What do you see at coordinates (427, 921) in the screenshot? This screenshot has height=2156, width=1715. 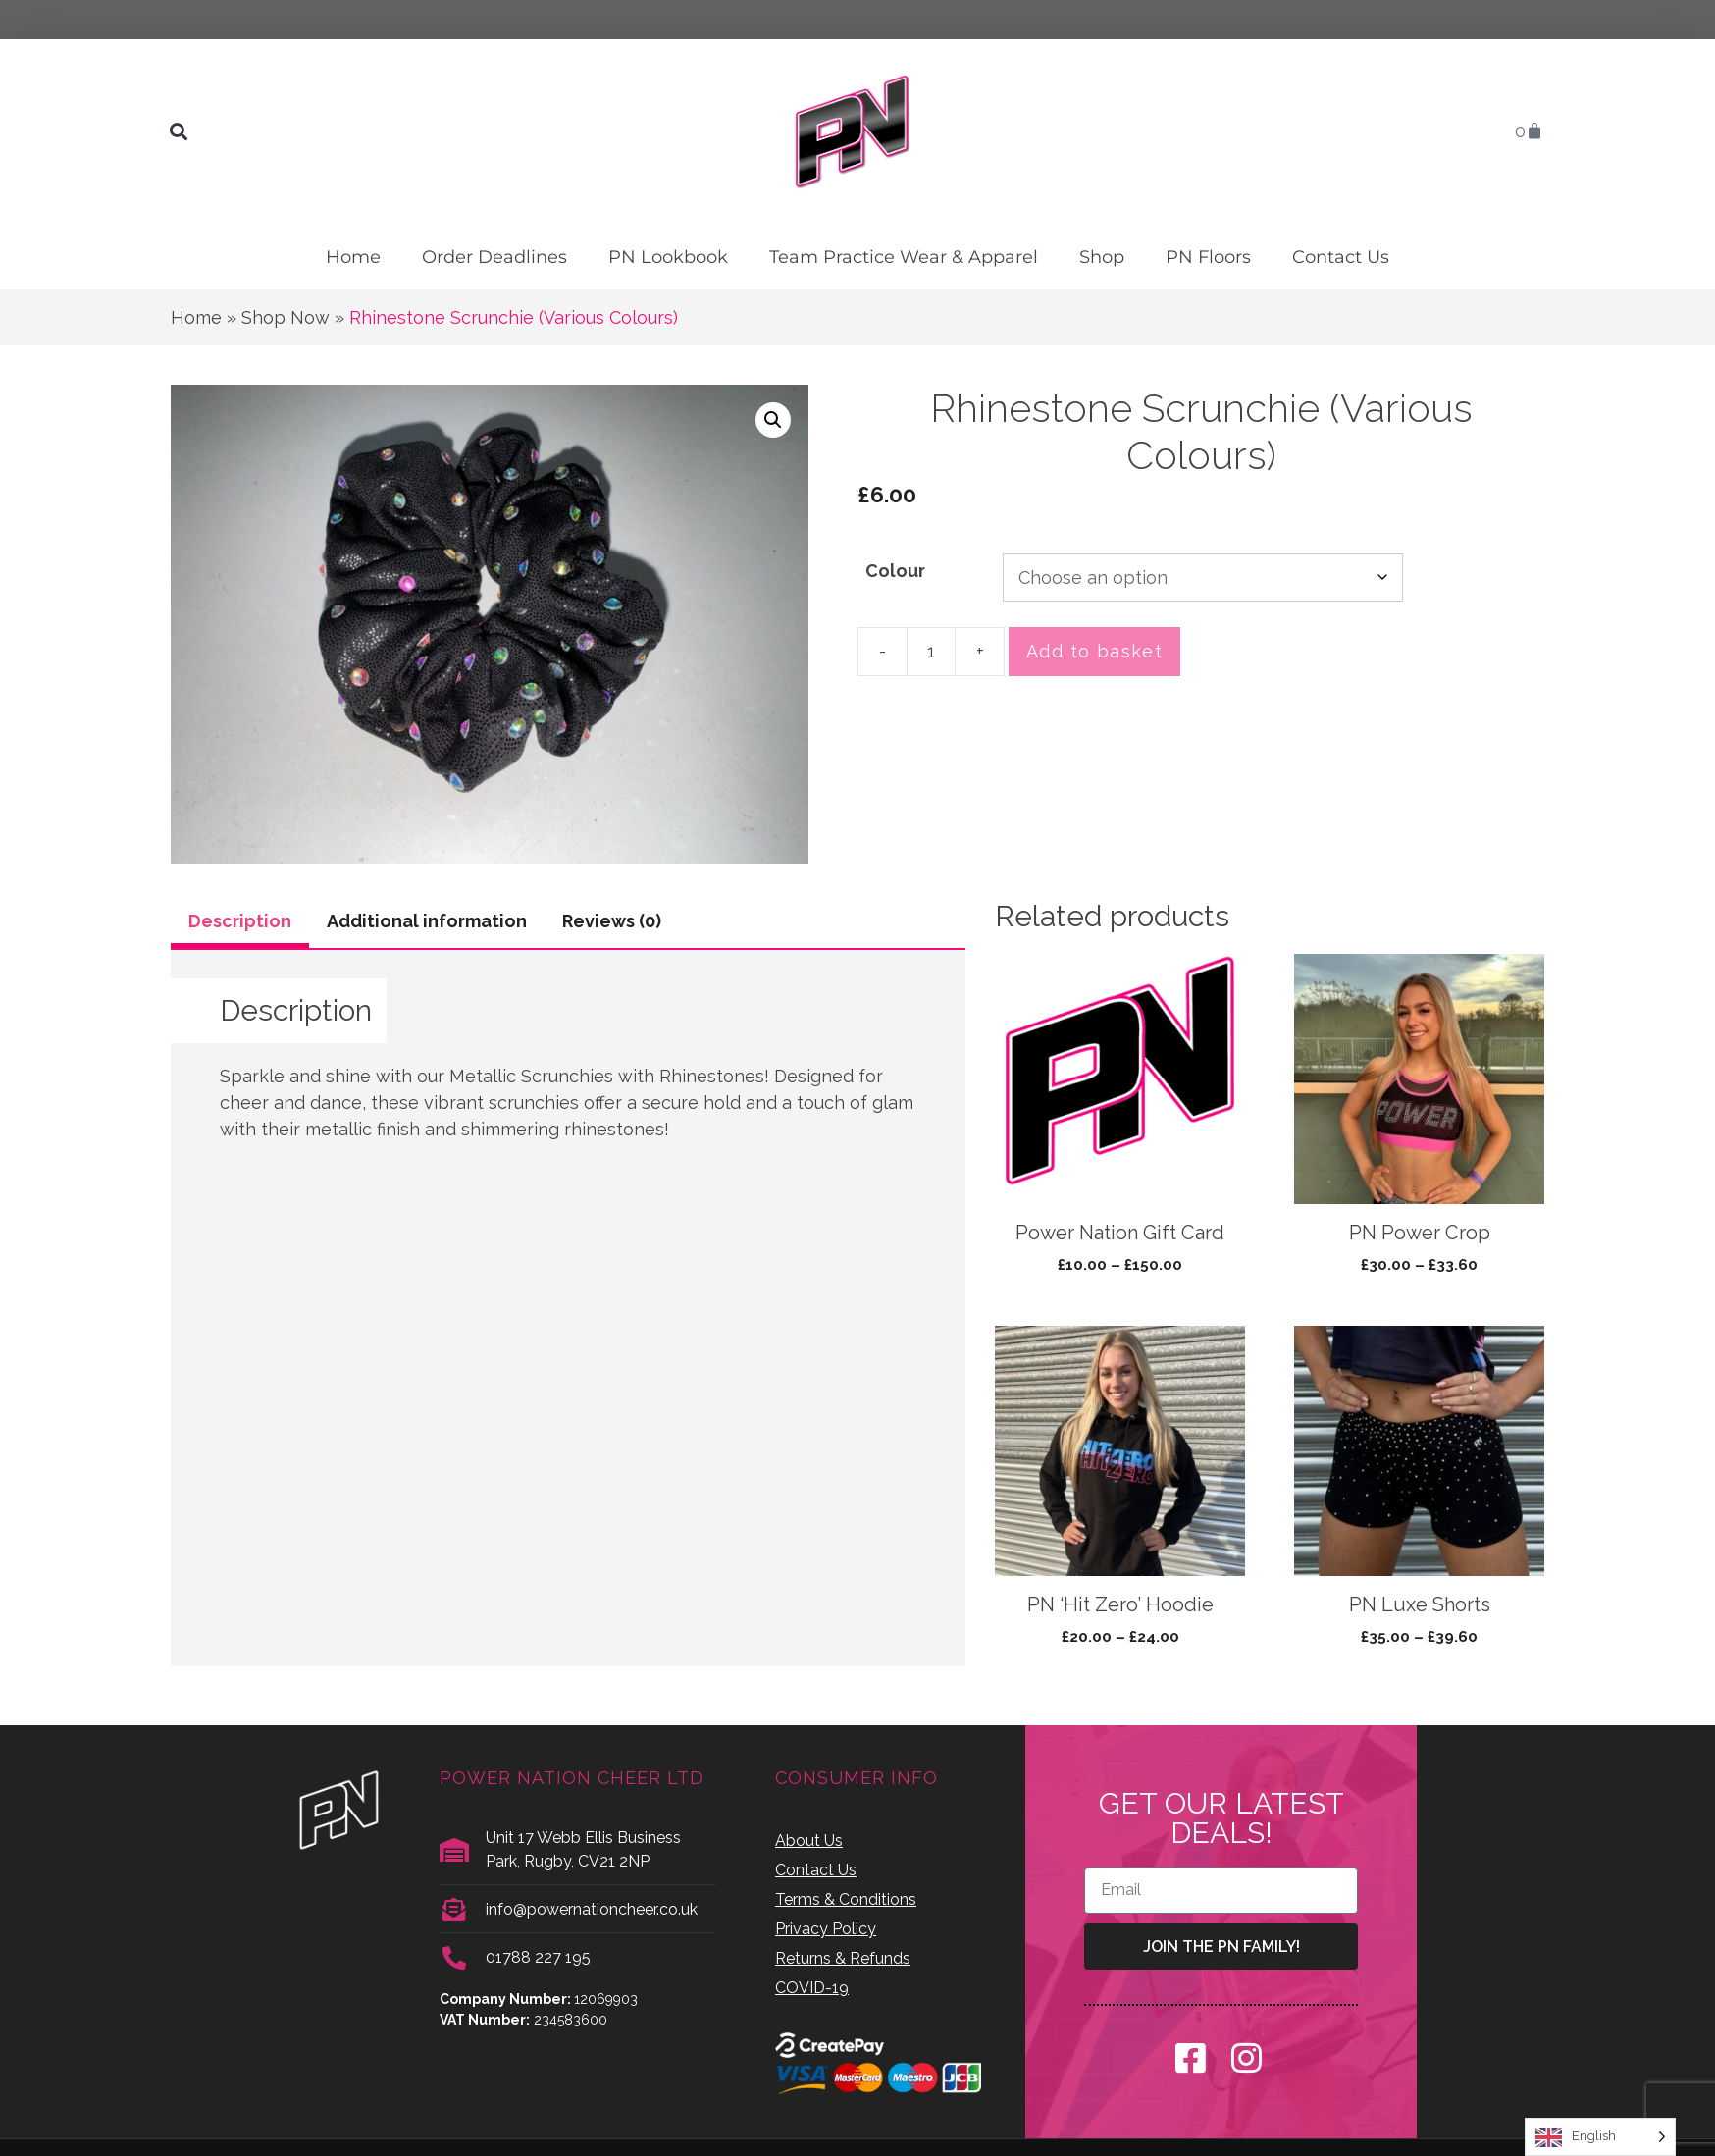 I see `Additional information [tab]` at bounding box center [427, 921].